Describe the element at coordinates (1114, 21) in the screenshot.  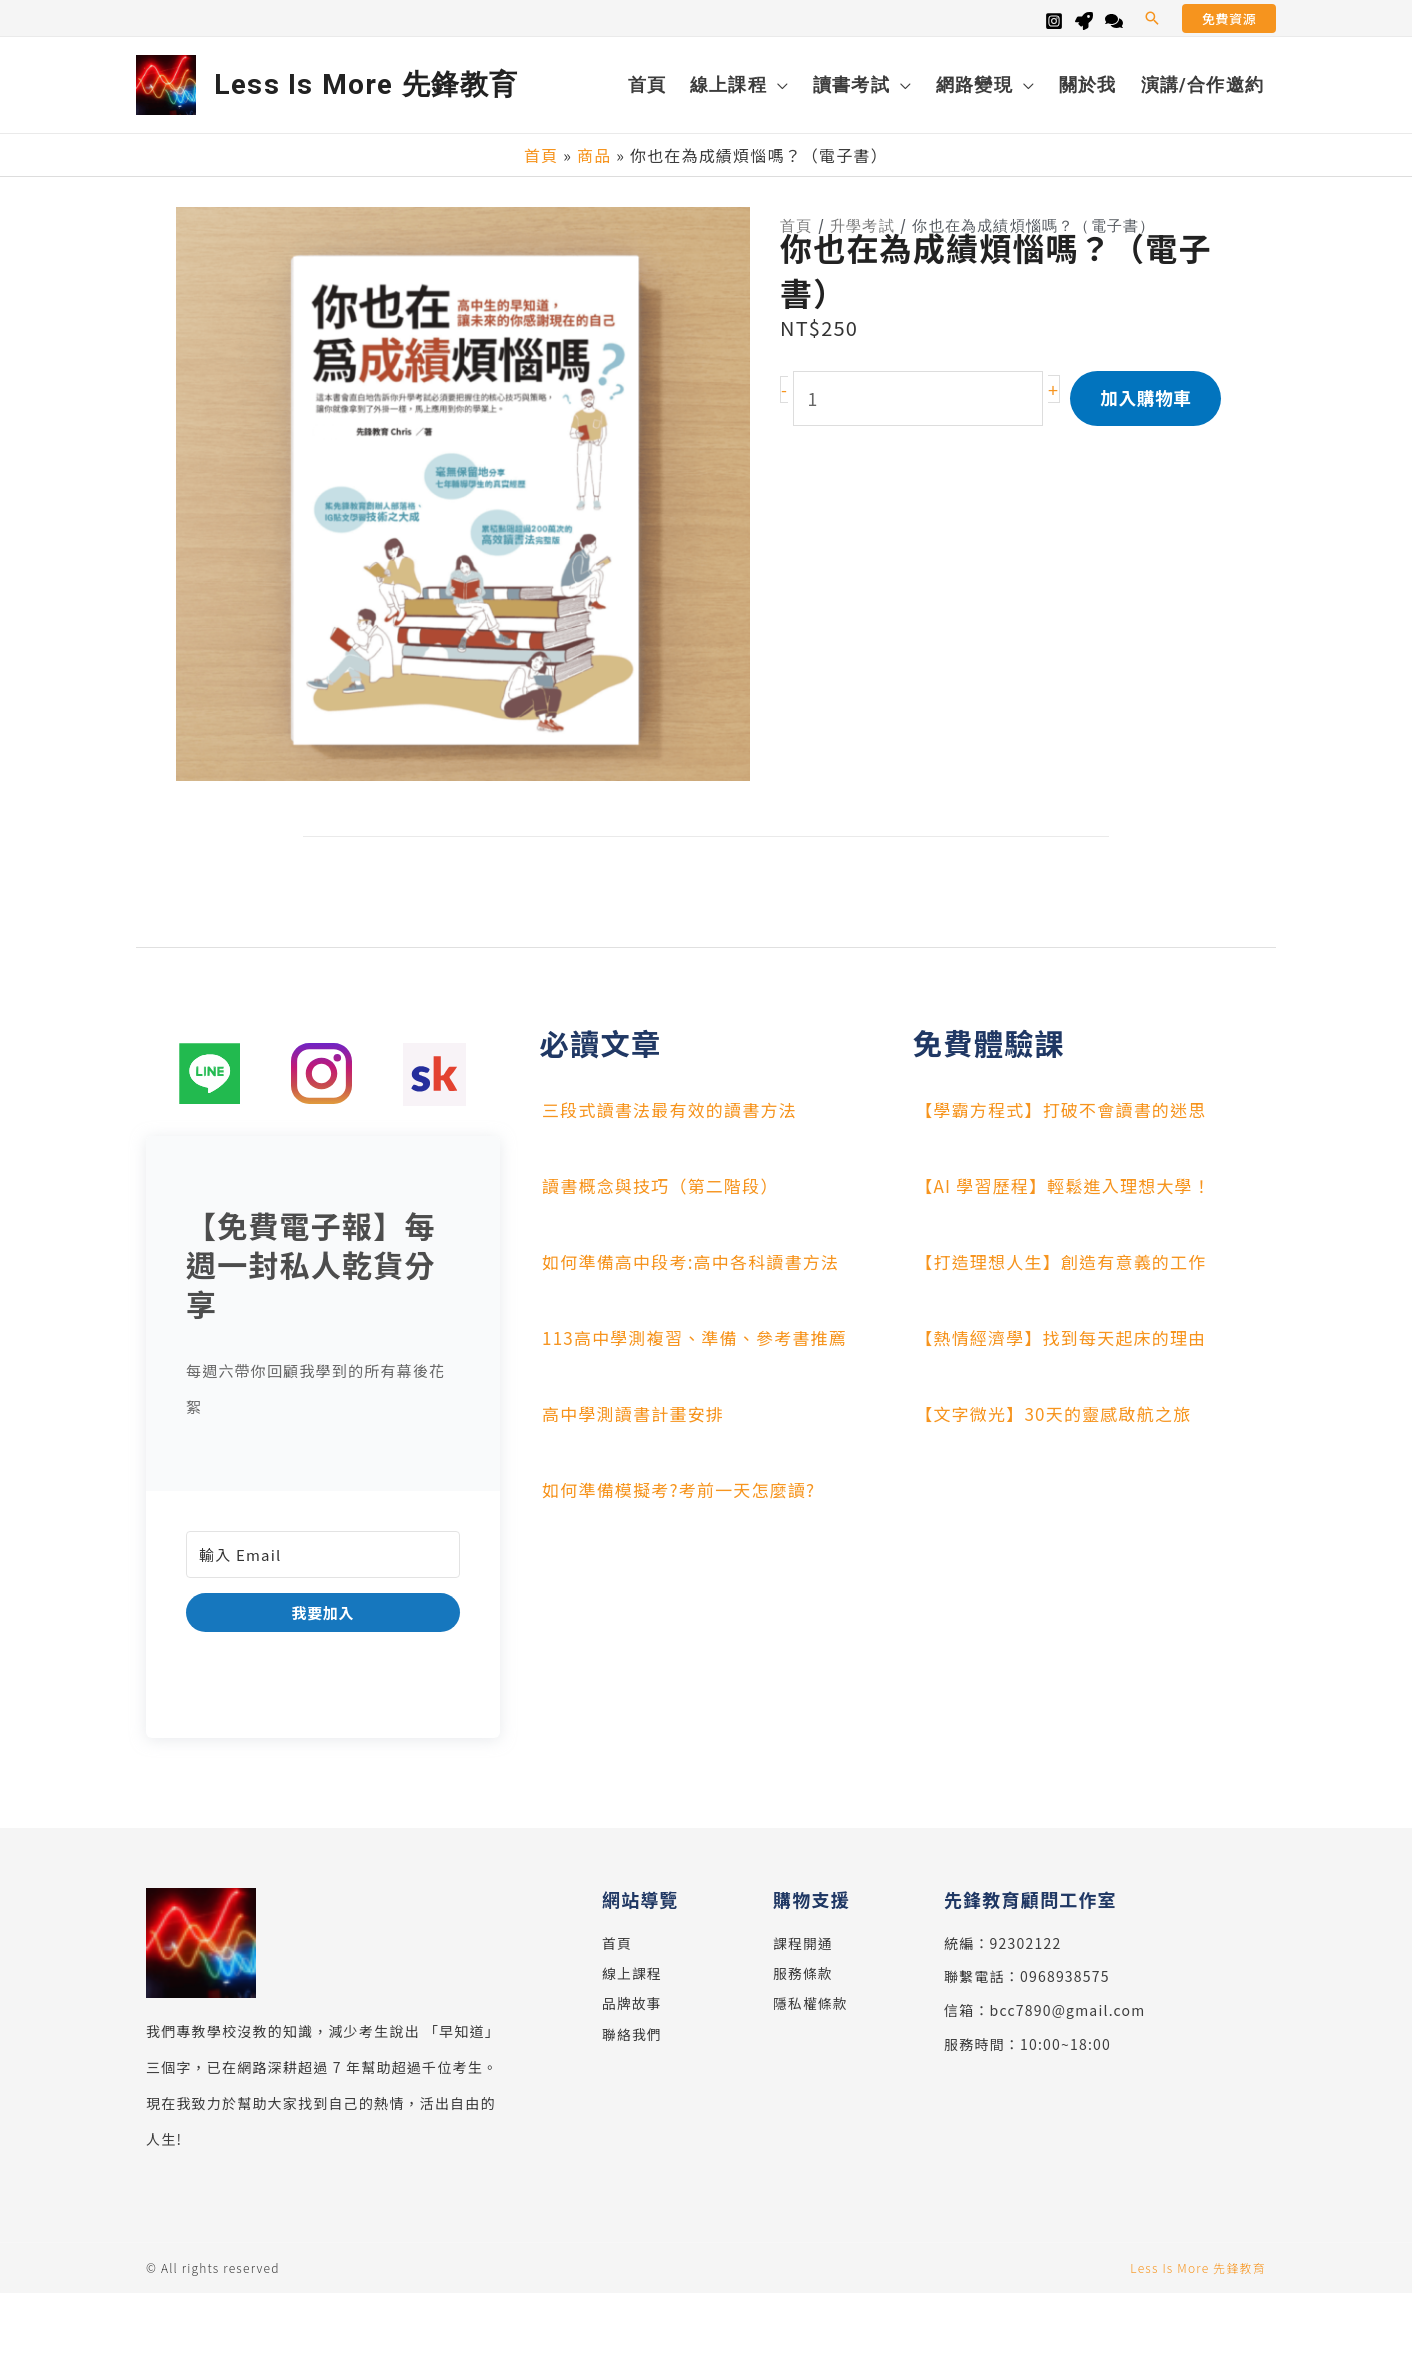
I see `[Line]` at that location.